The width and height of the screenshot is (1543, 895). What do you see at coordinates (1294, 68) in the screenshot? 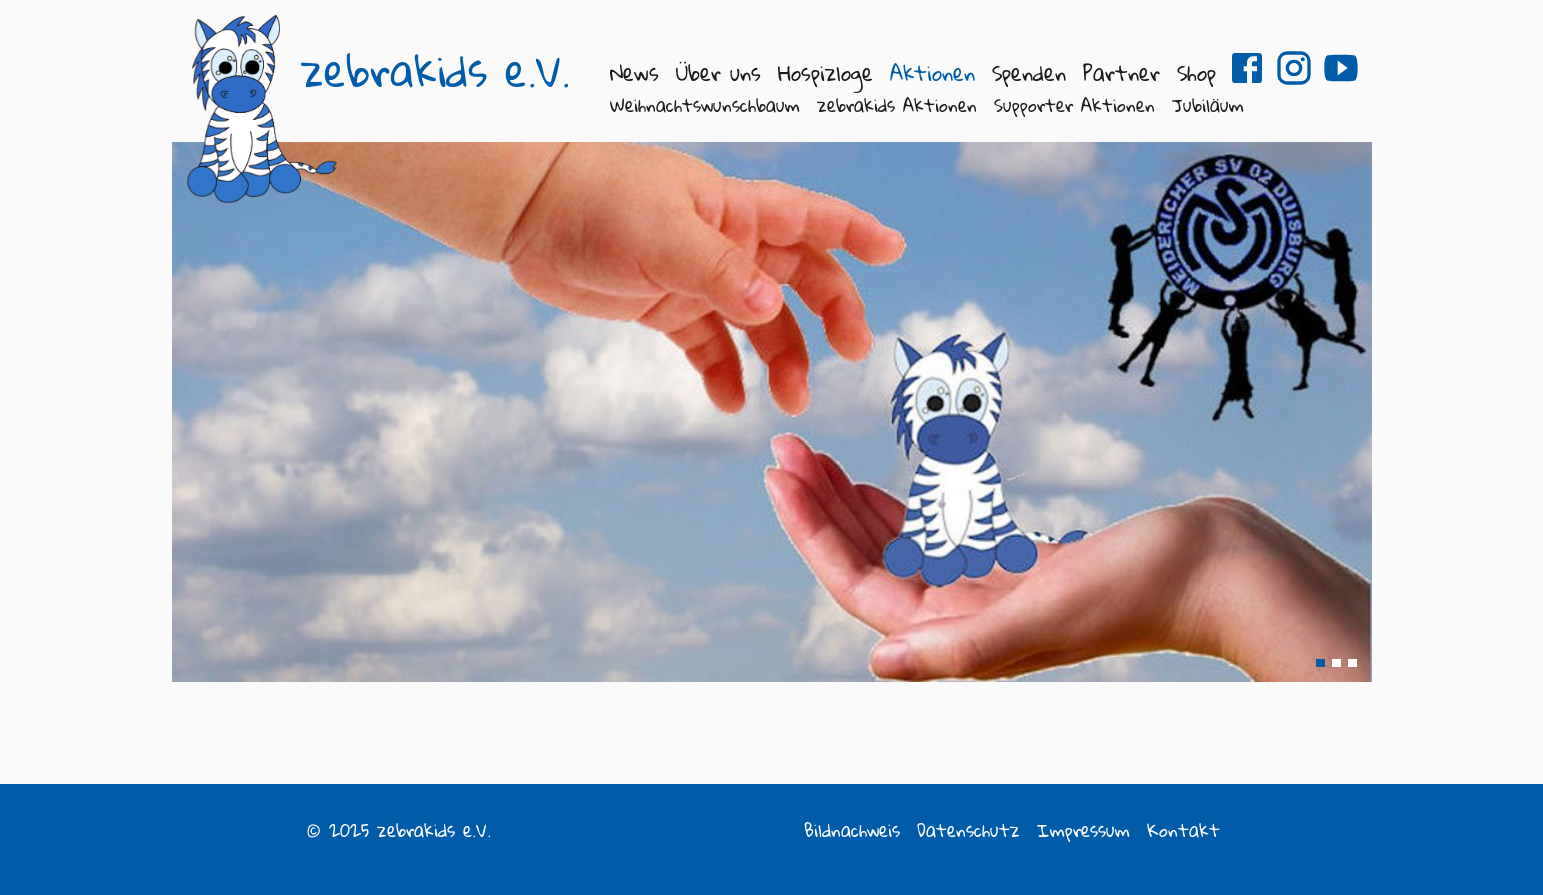
I see `zebrakids e.V. auf Instagram` at bounding box center [1294, 68].